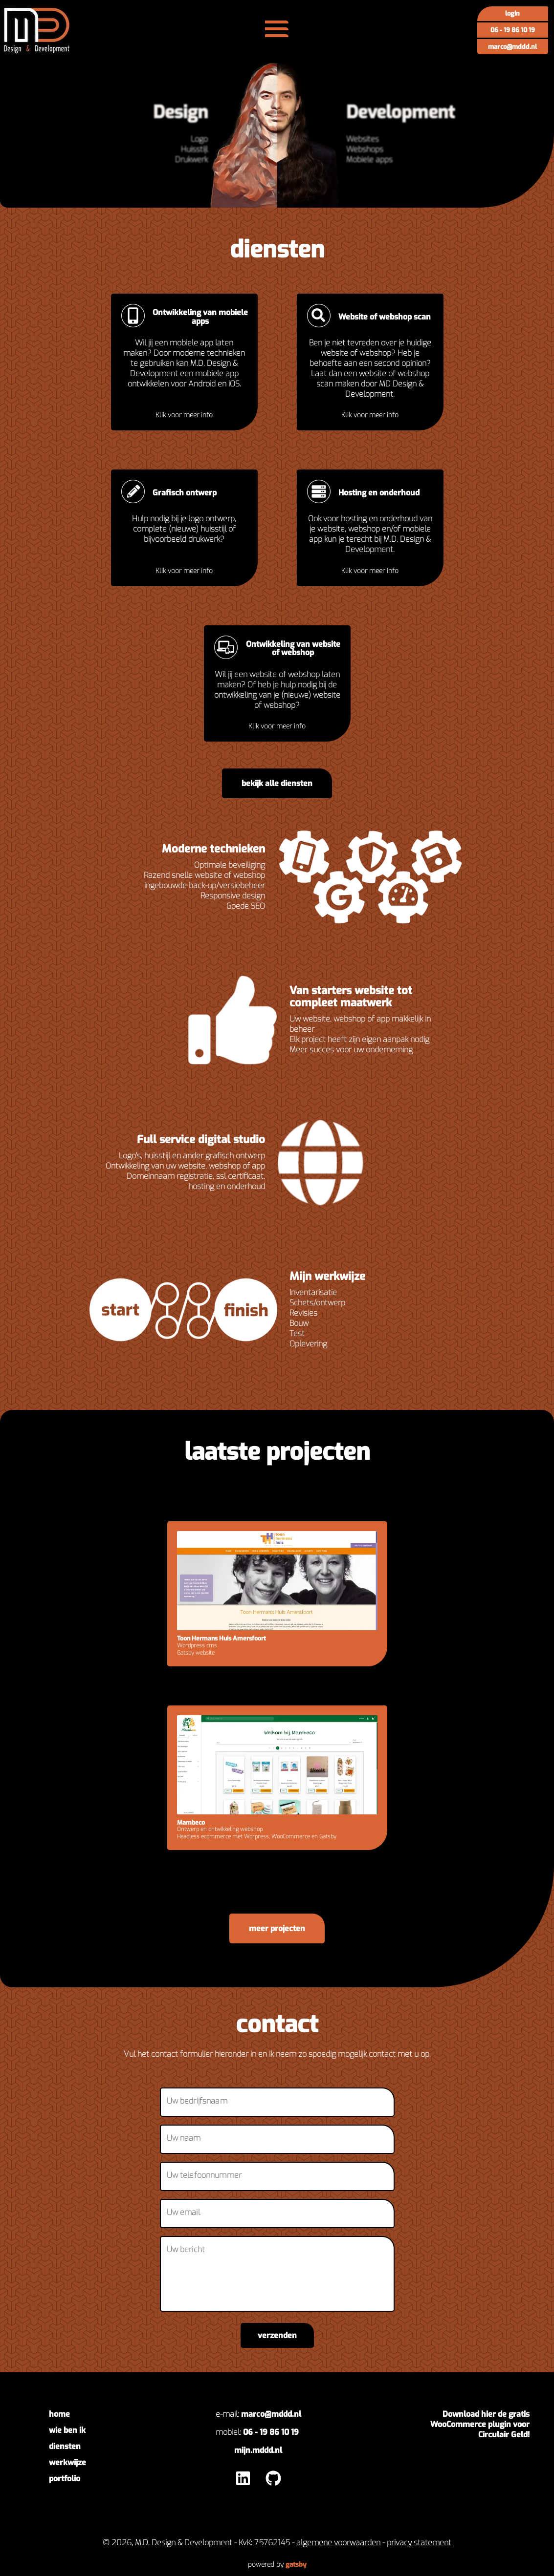 The image size is (554, 2576). Describe the element at coordinates (65, 2446) in the screenshot. I see `diensten` at that location.